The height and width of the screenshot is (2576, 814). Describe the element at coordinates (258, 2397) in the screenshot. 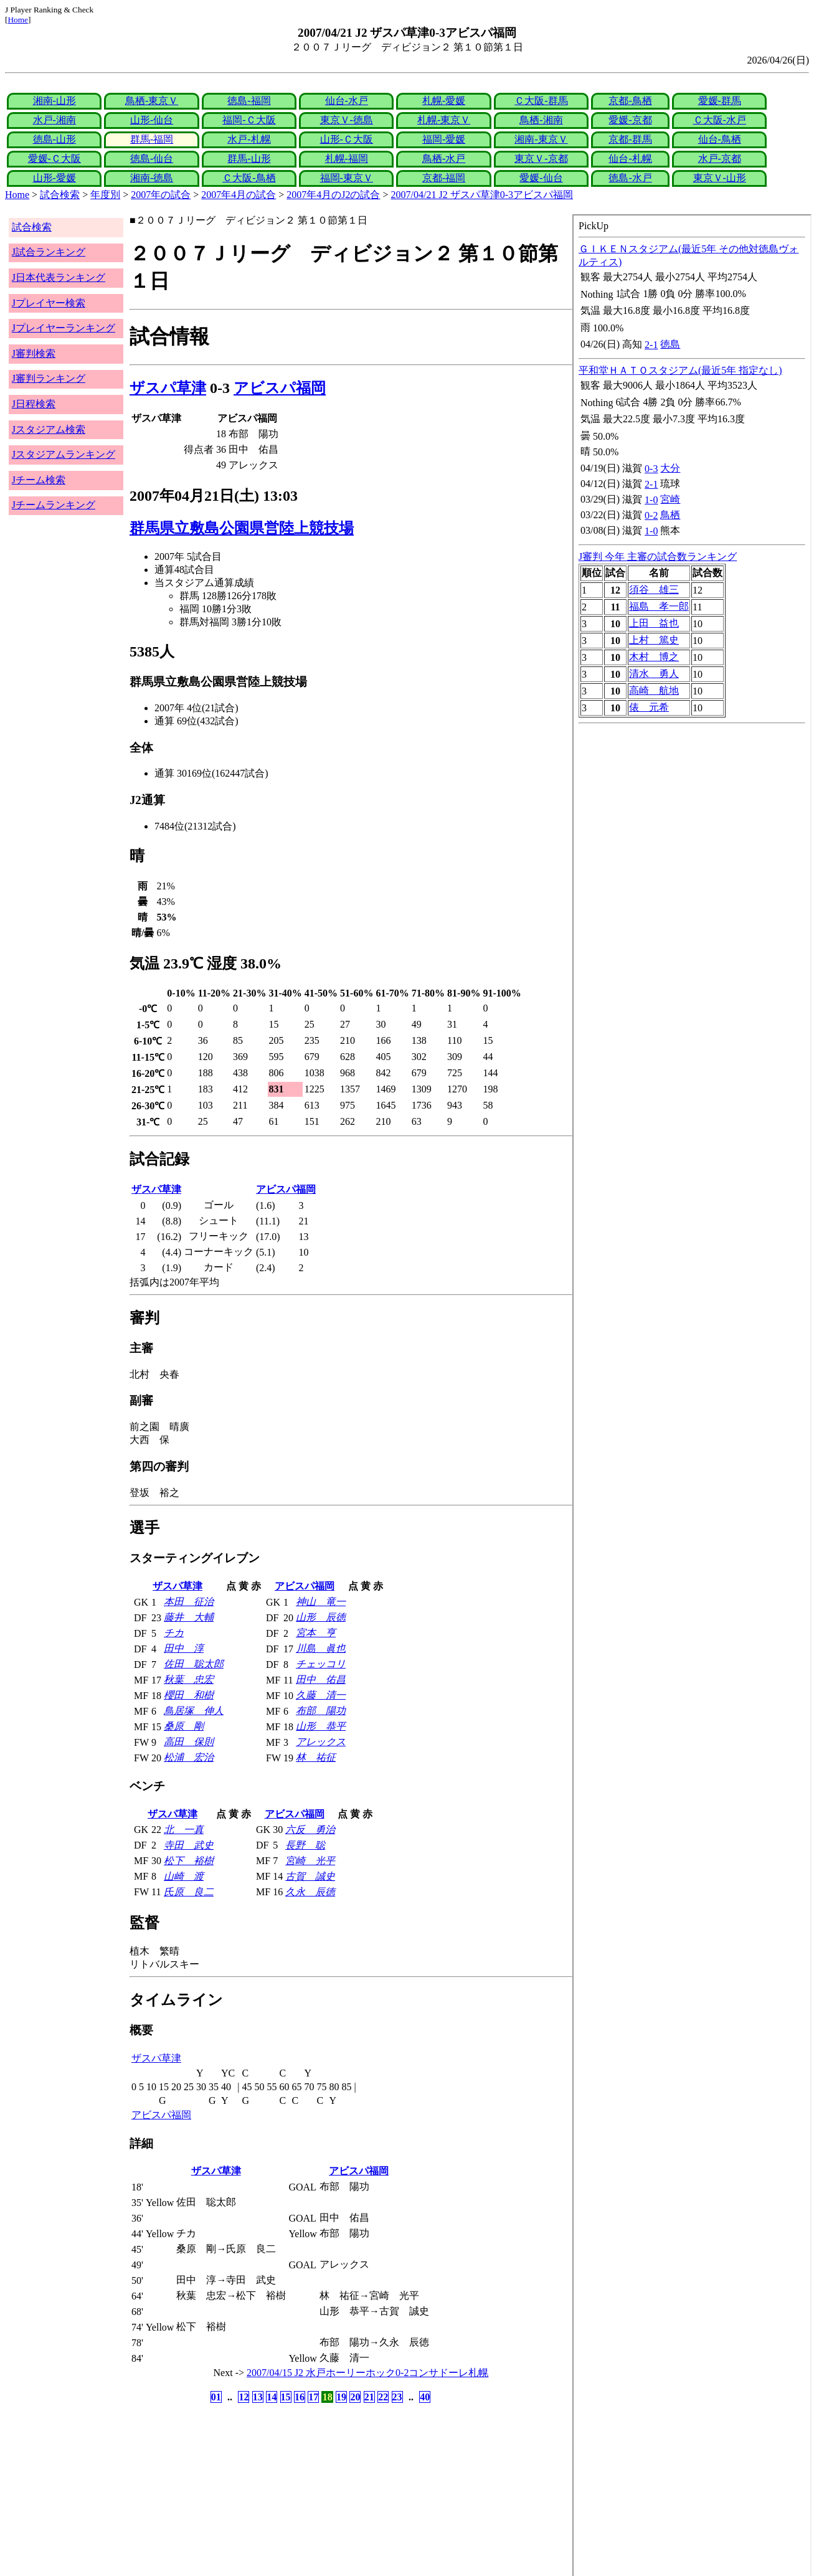

I see `13` at that location.